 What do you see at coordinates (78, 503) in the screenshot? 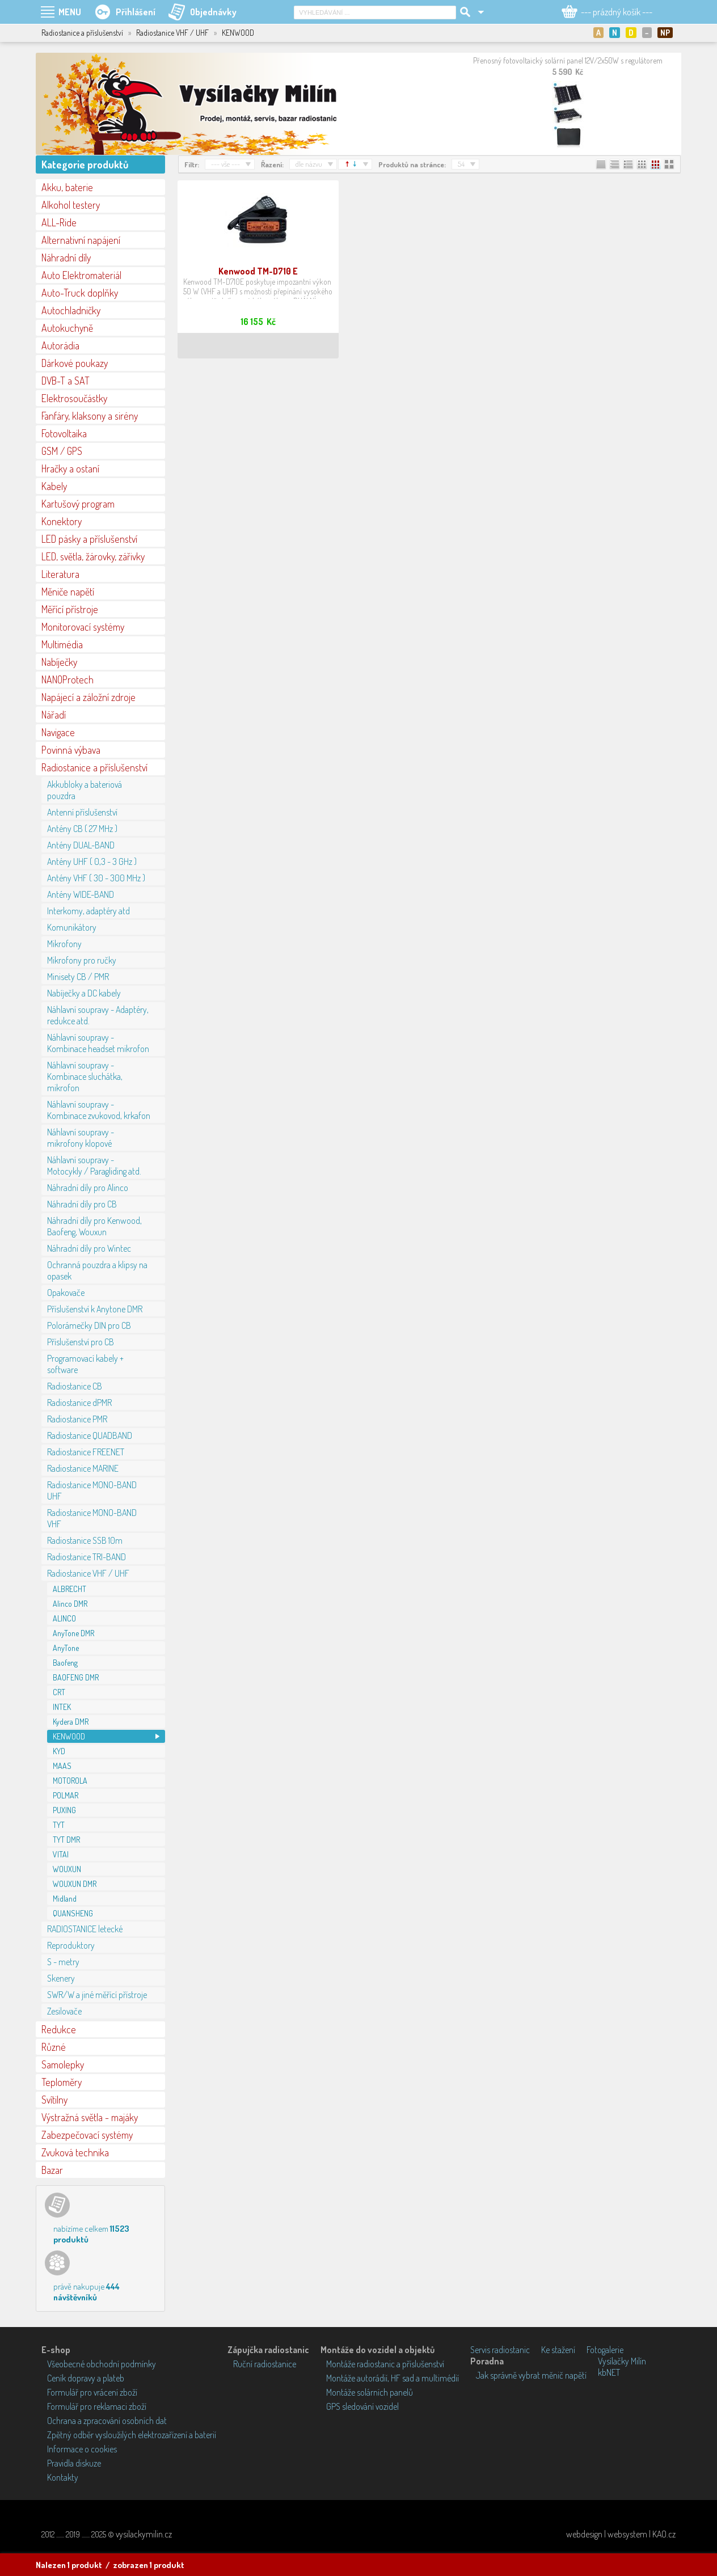
I see `Kartušový program` at bounding box center [78, 503].